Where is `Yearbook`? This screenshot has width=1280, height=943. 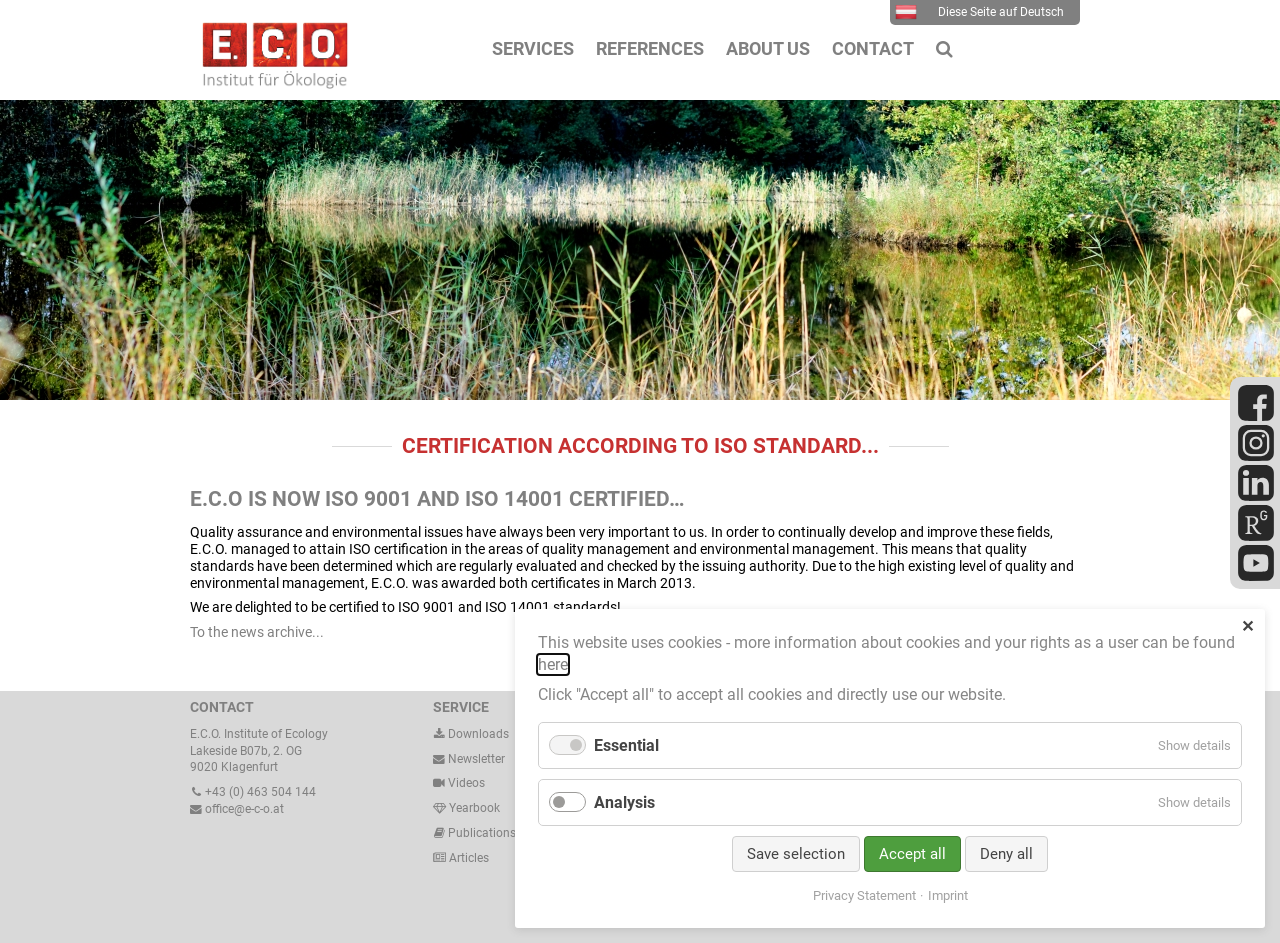 Yearbook is located at coordinates (466, 808).